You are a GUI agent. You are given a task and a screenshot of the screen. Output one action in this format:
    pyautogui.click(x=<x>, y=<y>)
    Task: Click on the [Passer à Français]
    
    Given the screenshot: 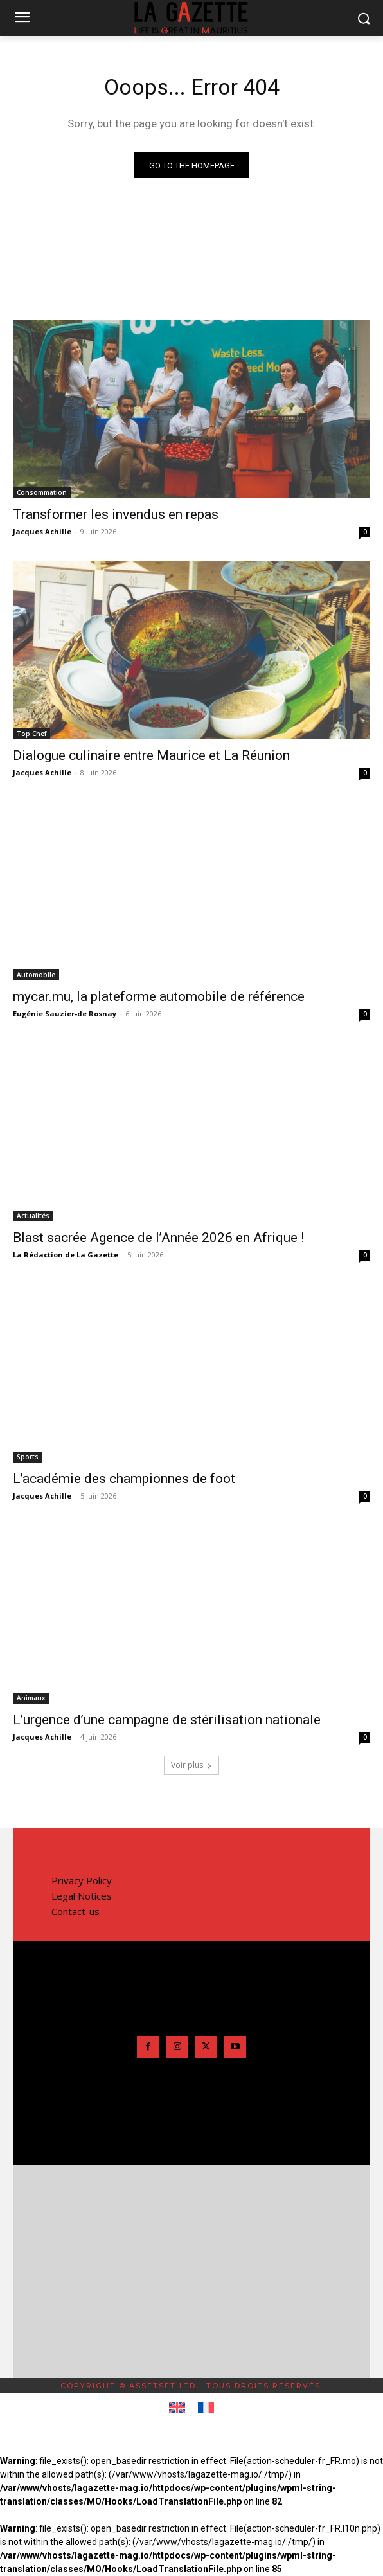 What is the action you would take?
    pyautogui.click(x=206, y=2408)
    